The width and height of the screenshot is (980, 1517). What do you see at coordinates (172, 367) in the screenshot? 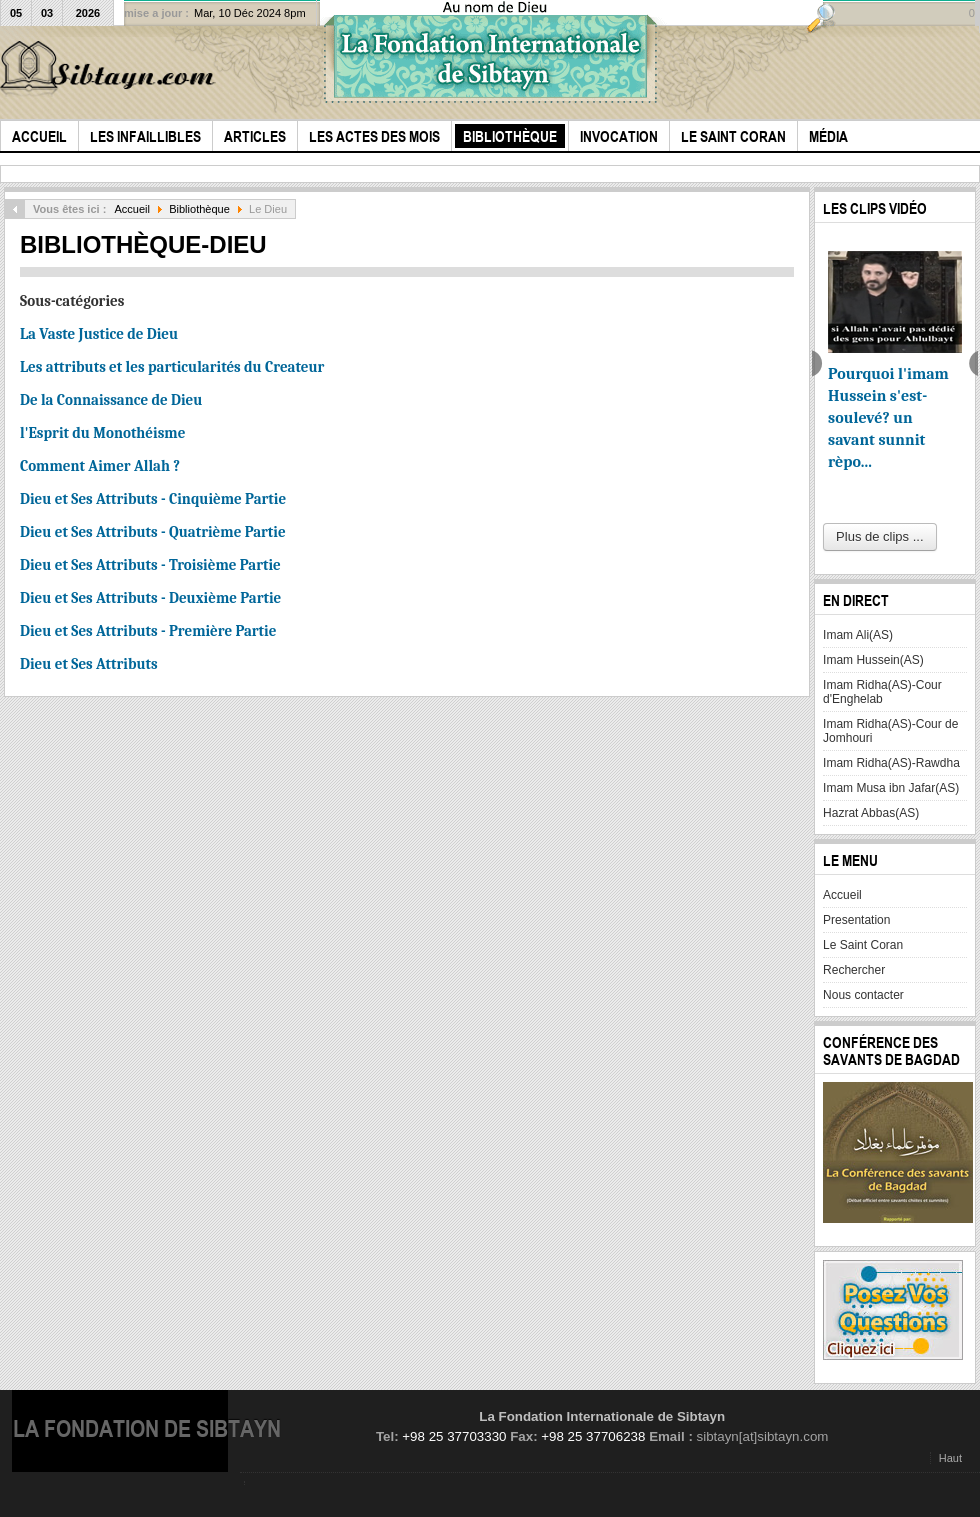
I see `Les attributs et les particularités du Createur` at bounding box center [172, 367].